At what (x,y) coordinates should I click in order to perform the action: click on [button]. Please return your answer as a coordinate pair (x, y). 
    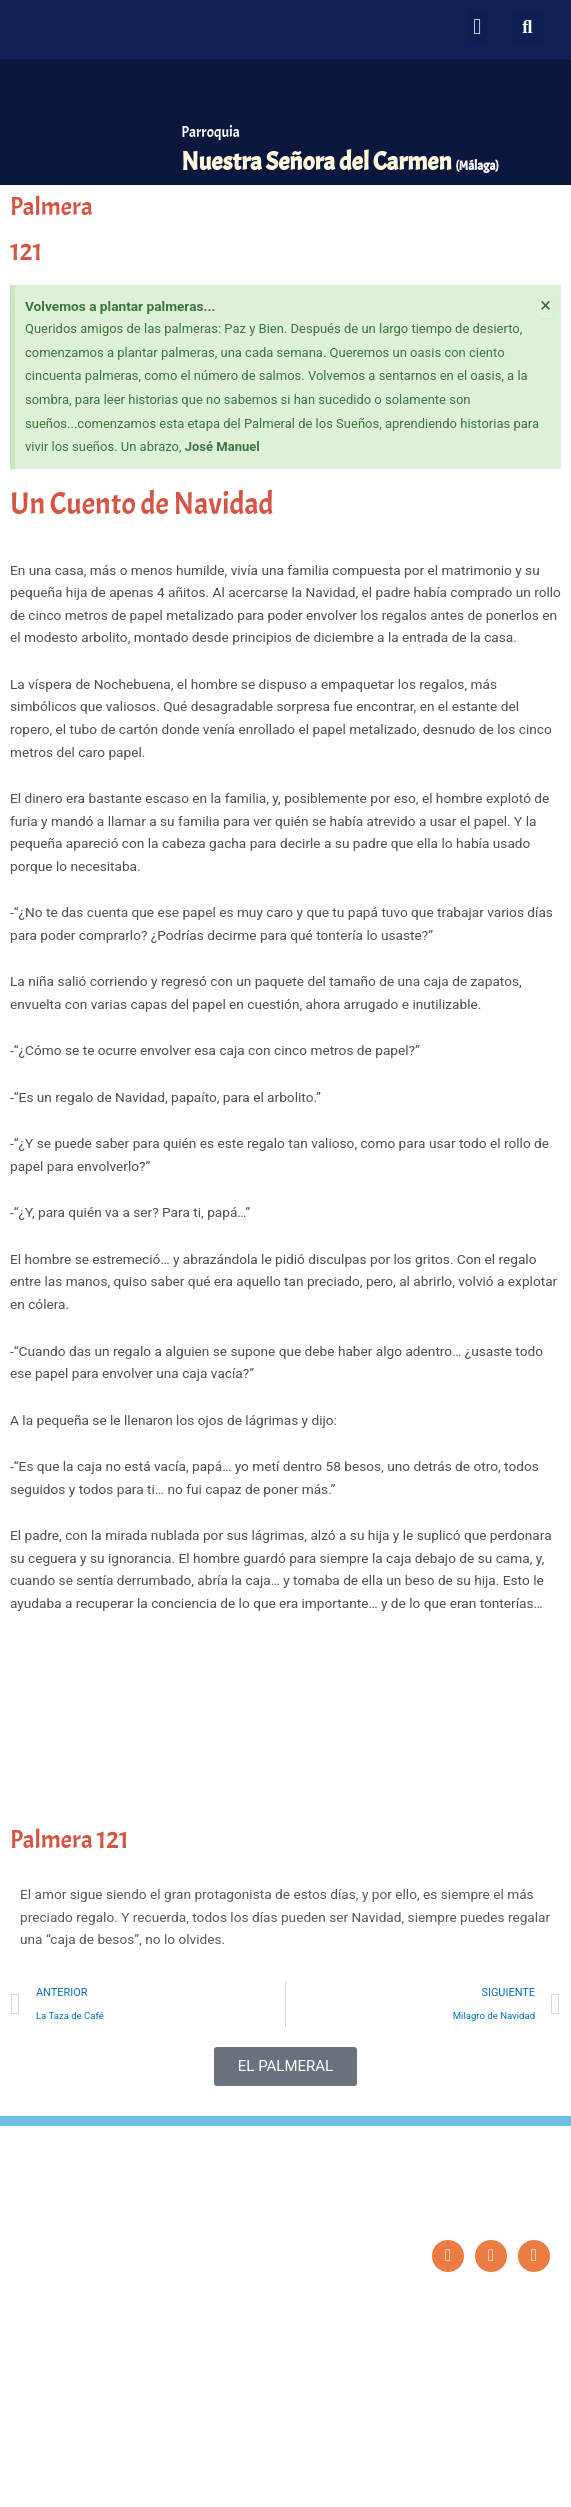
    Looking at the image, I should click on (477, 26).